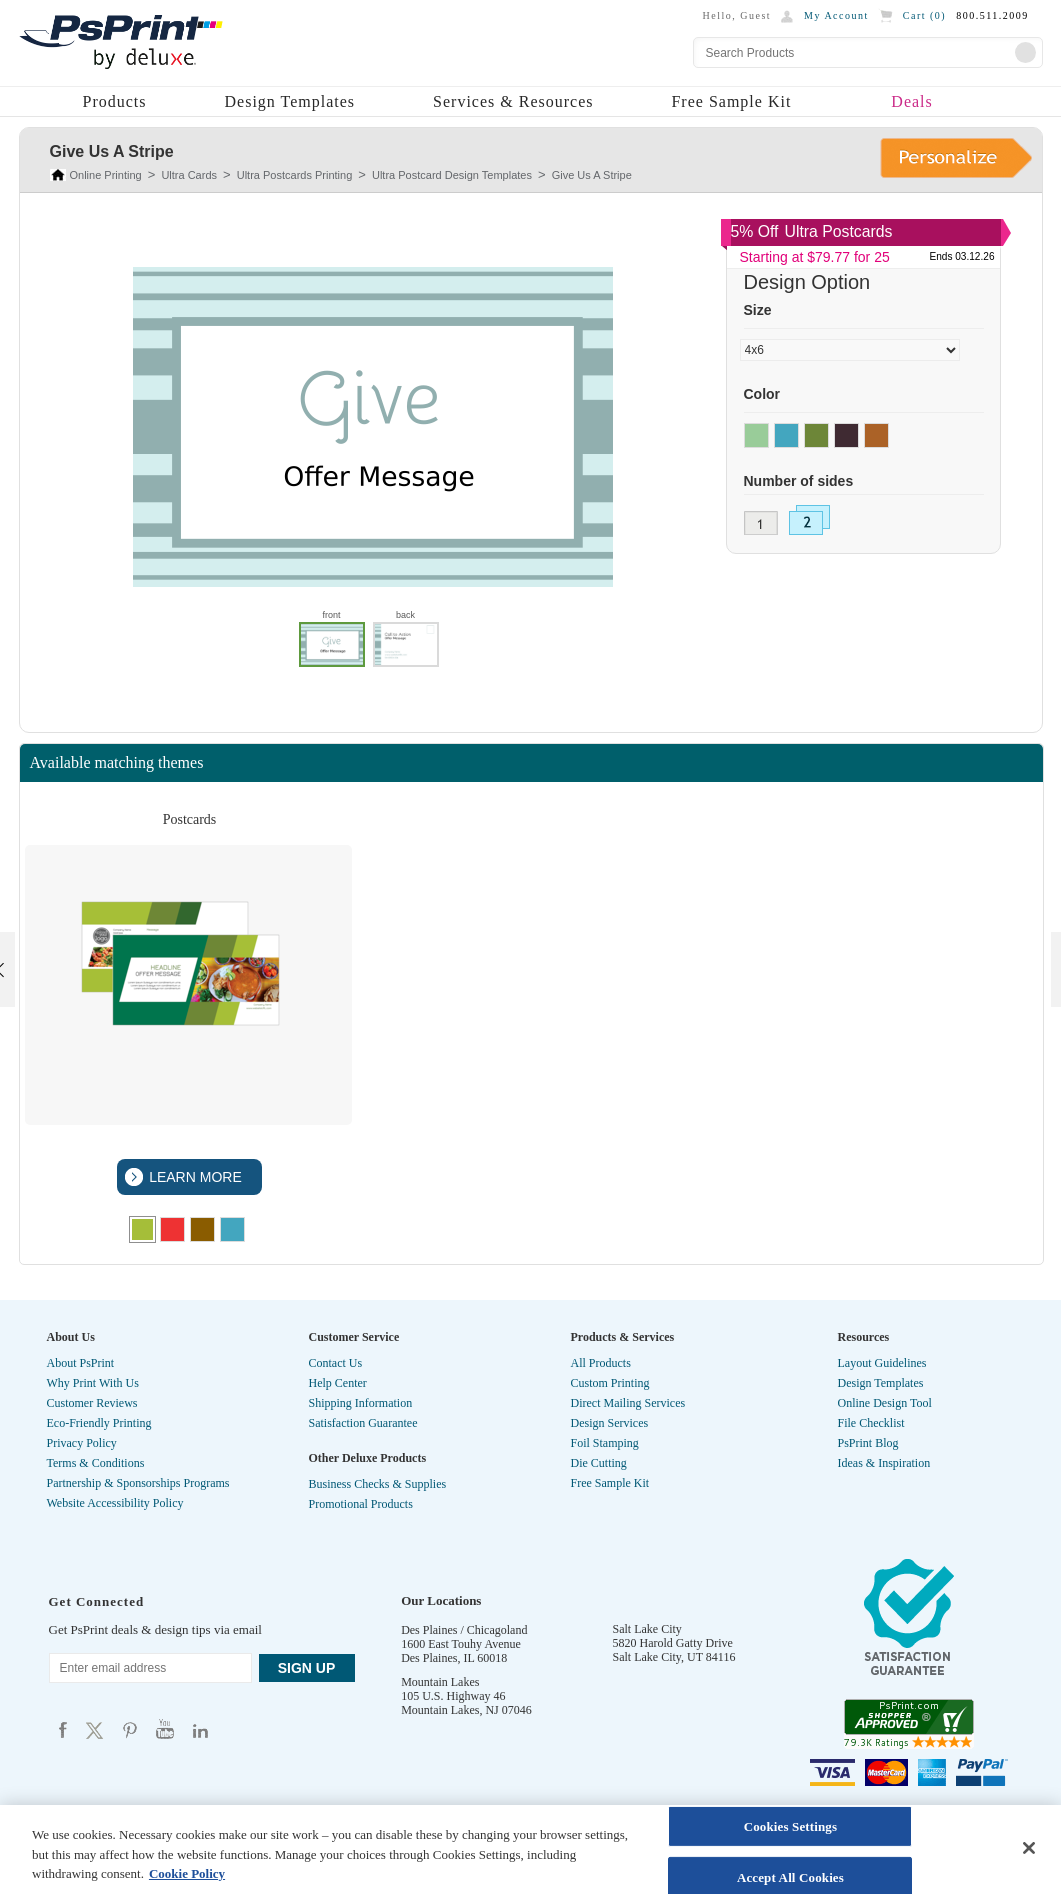 Image resolution: width=1061 pixels, height=1894 pixels. What do you see at coordinates (464, 1630) in the screenshot?
I see `Des Plaines / Chicagoland` at bounding box center [464, 1630].